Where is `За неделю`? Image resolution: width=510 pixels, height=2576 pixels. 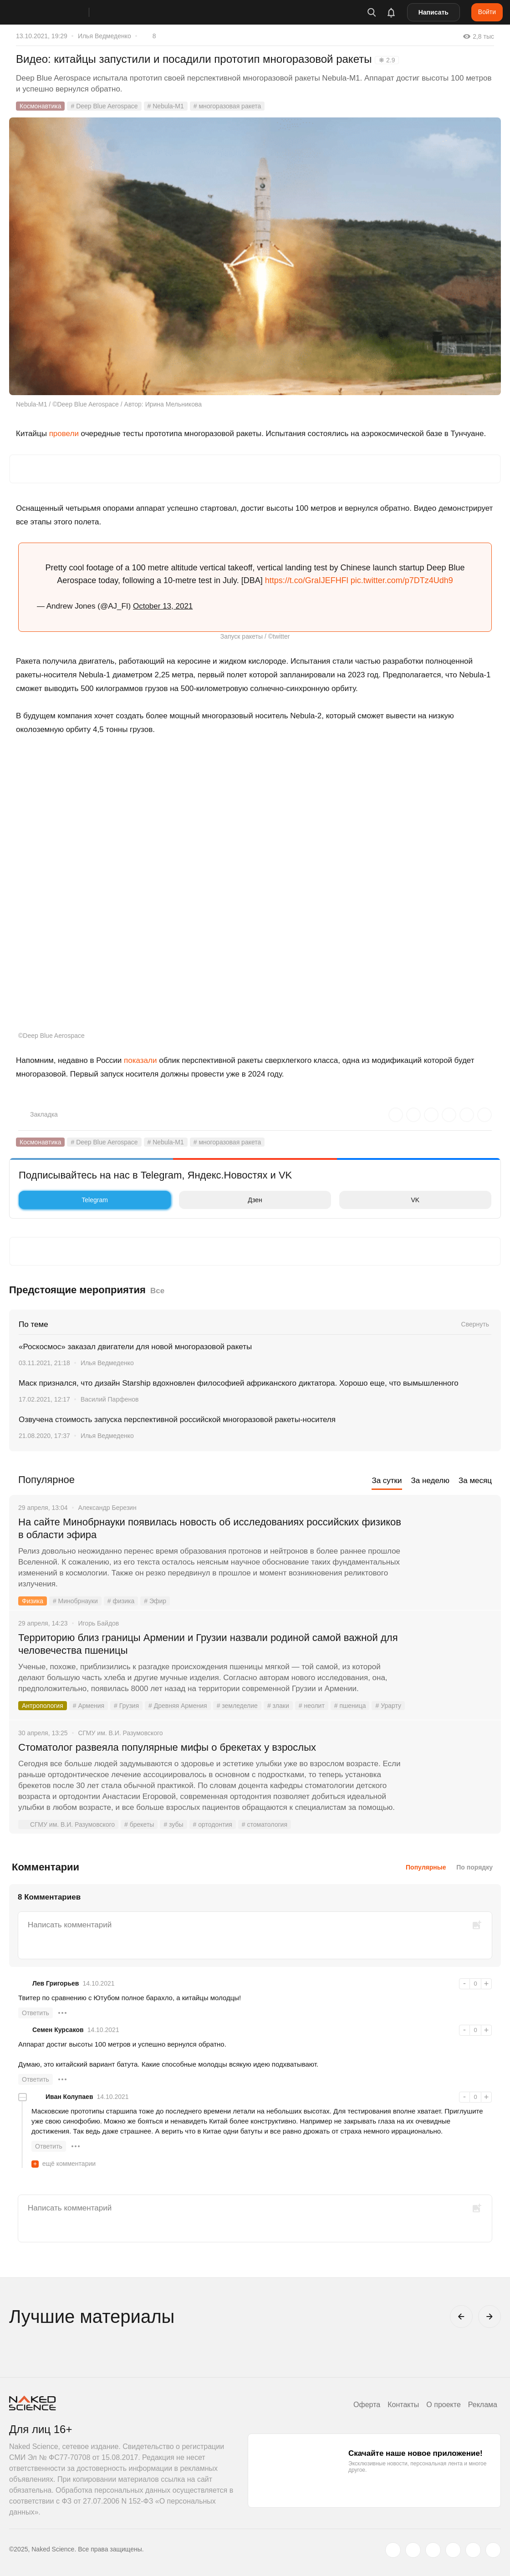
За неделю is located at coordinates (430, 1480).